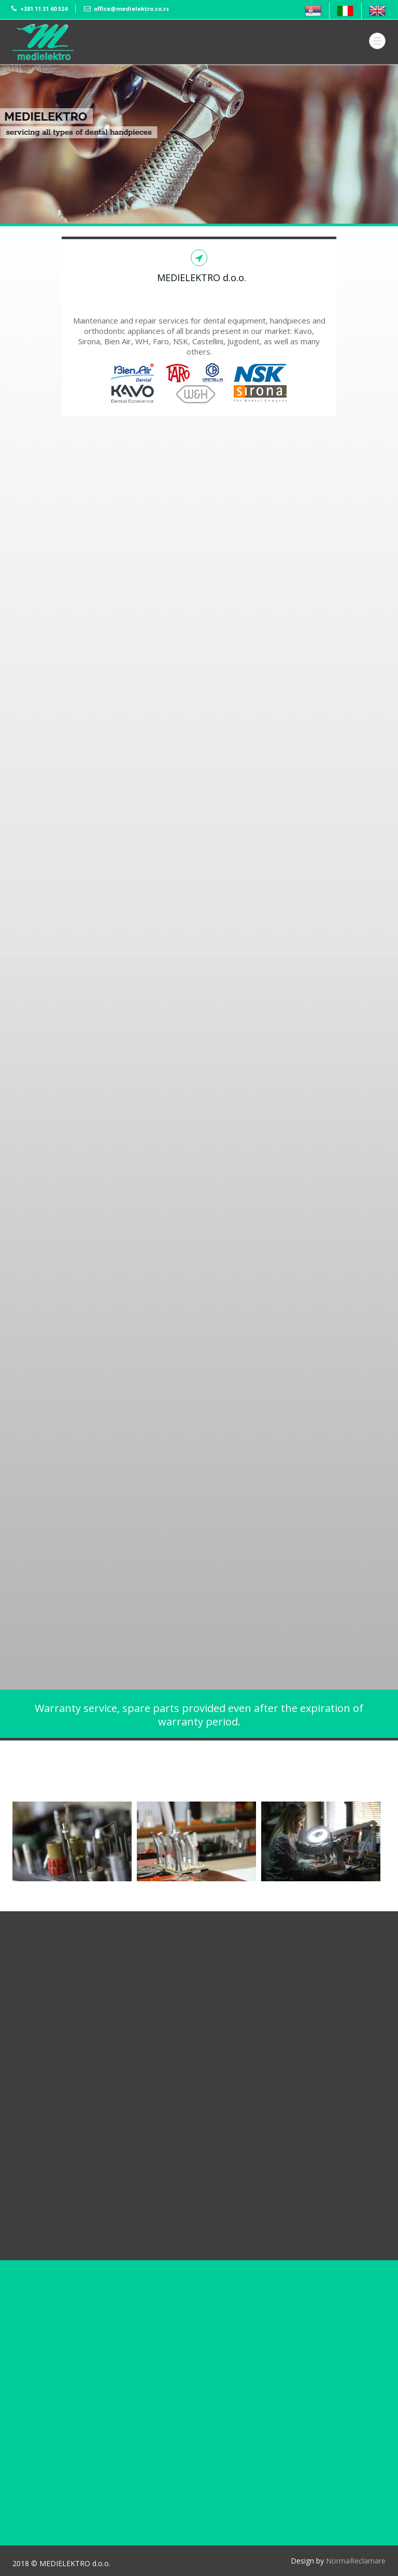  What do you see at coordinates (356, 2561) in the screenshot?
I see `NormaReclamare` at bounding box center [356, 2561].